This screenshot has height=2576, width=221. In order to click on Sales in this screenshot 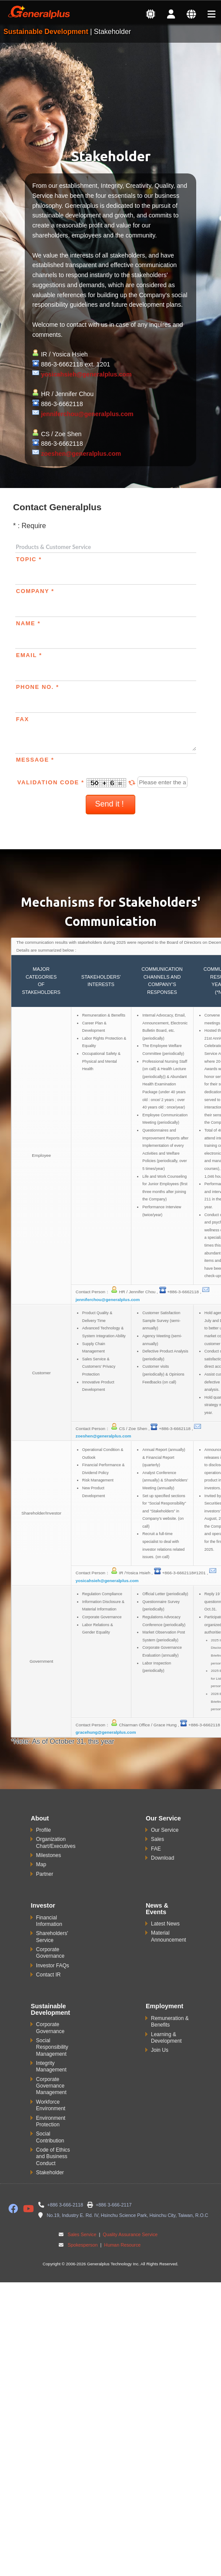, I will do `click(157, 1839)`.